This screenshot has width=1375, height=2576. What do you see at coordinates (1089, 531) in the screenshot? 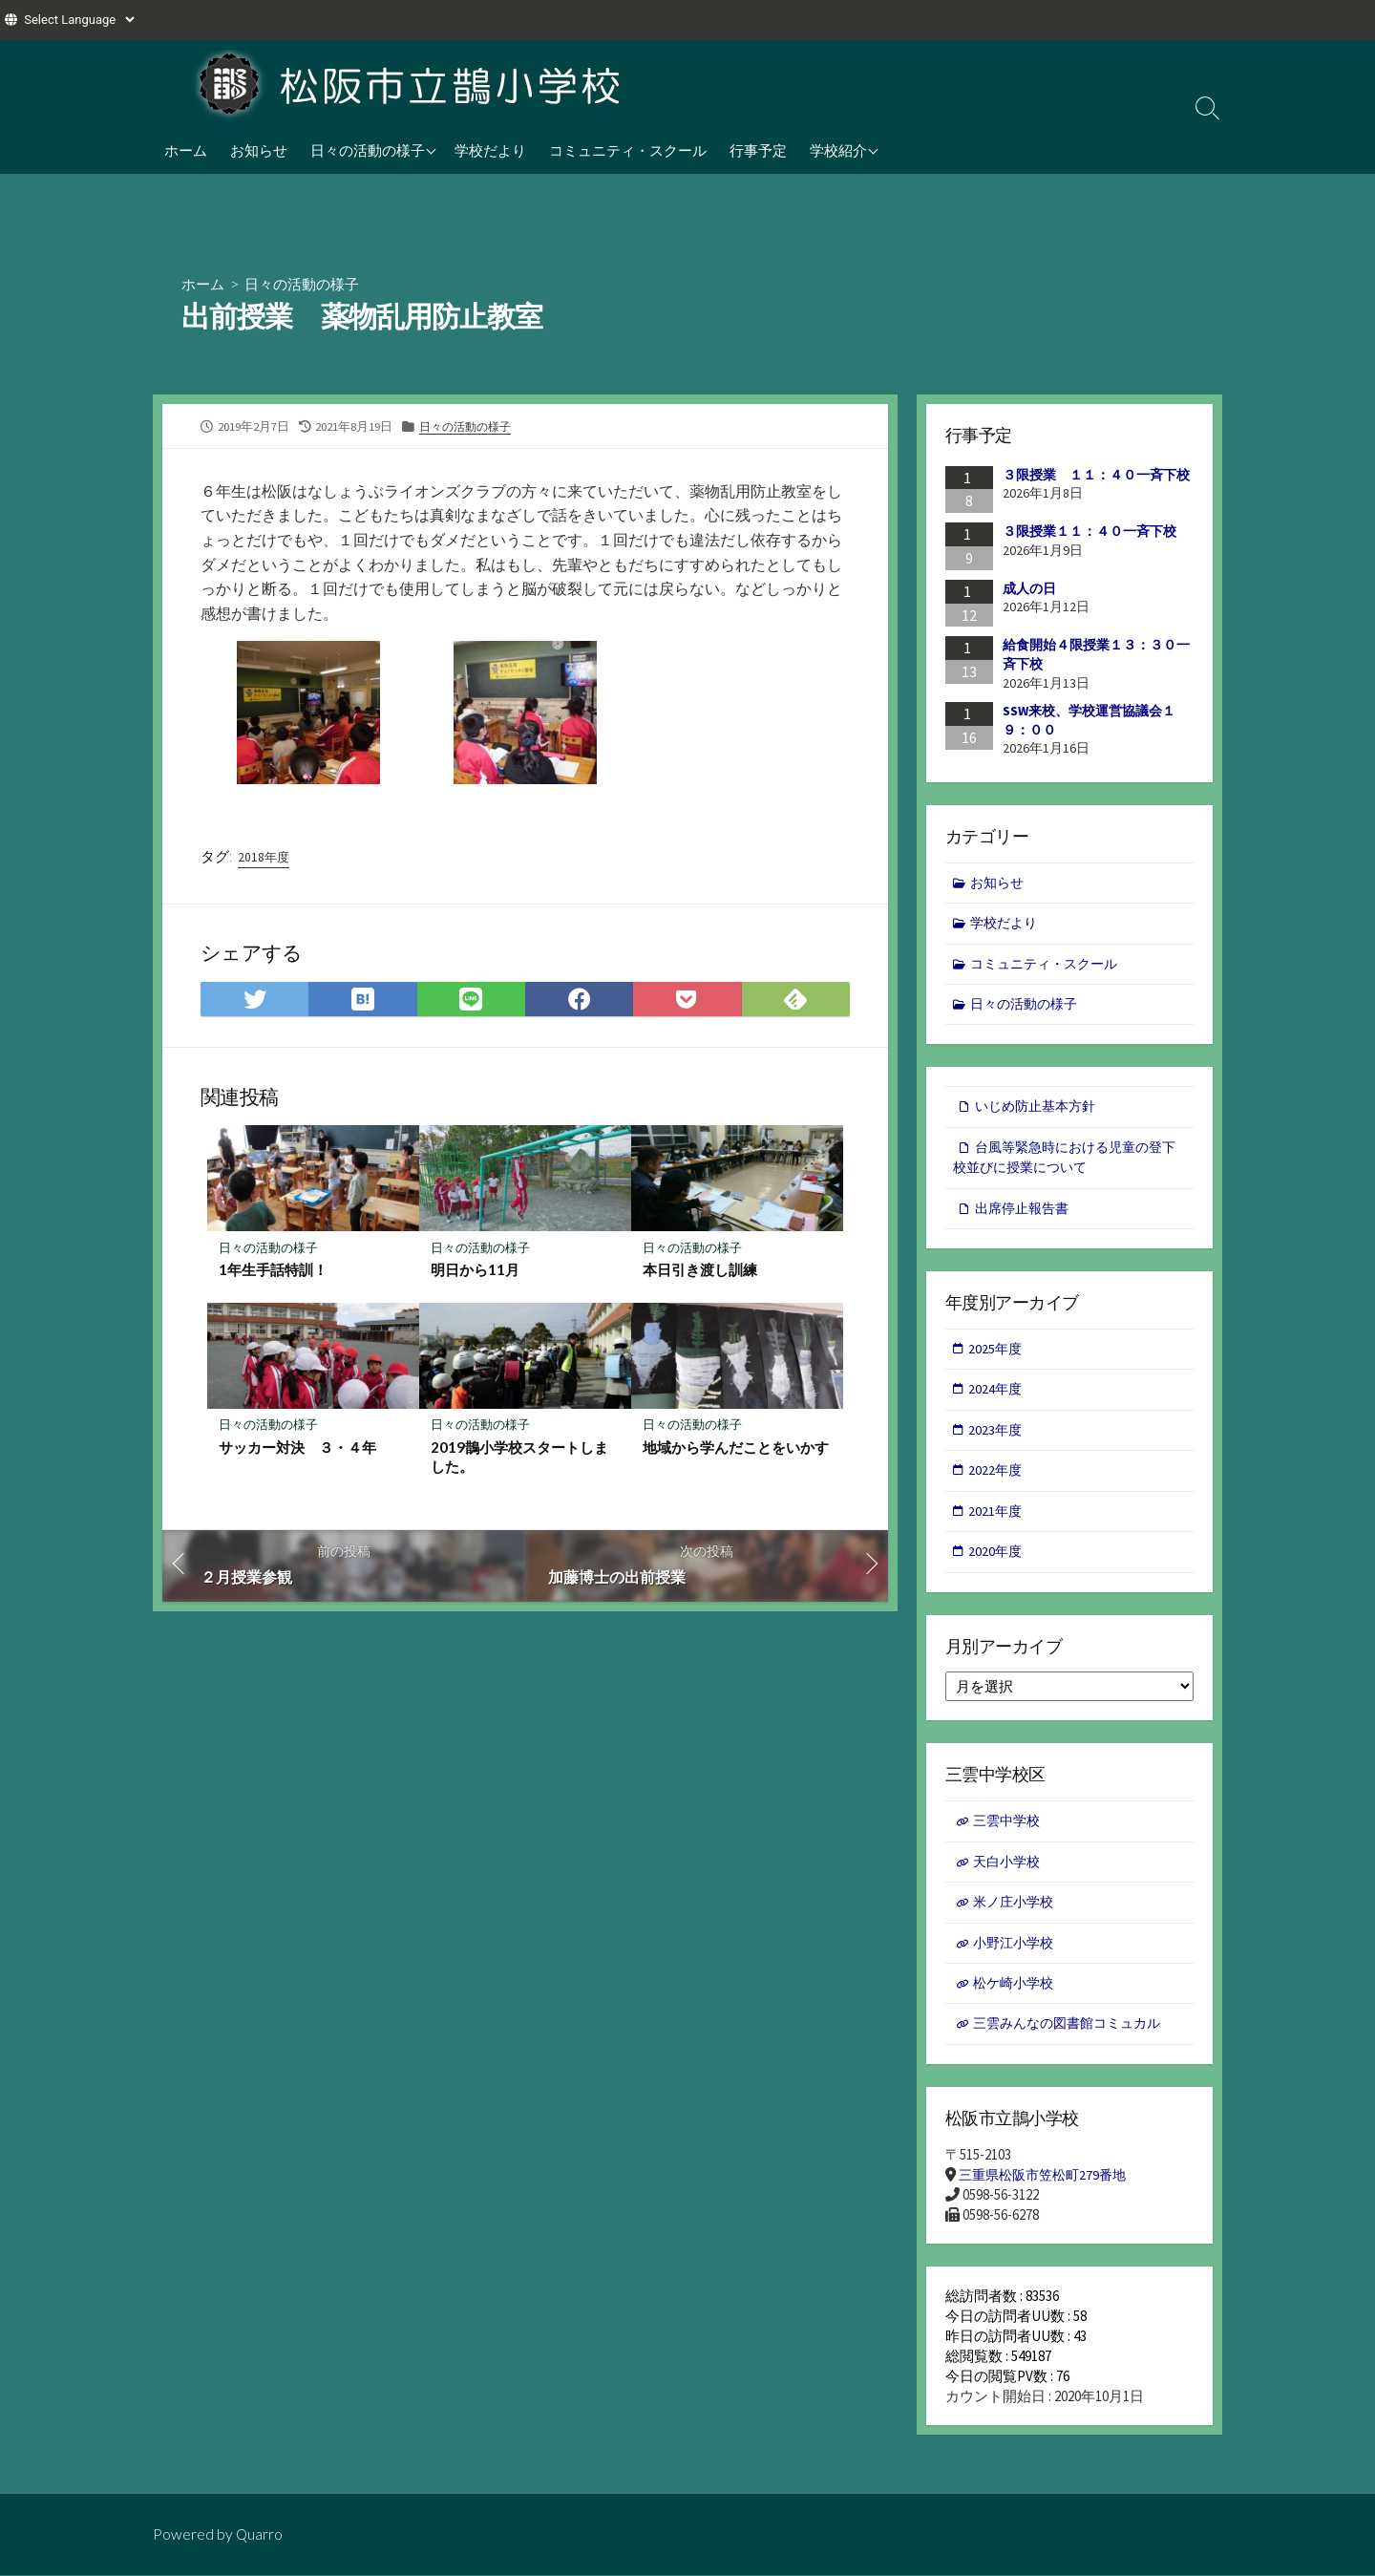
I see `３限授業１１：４０一斉下校` at bounding box center [1089, 531].